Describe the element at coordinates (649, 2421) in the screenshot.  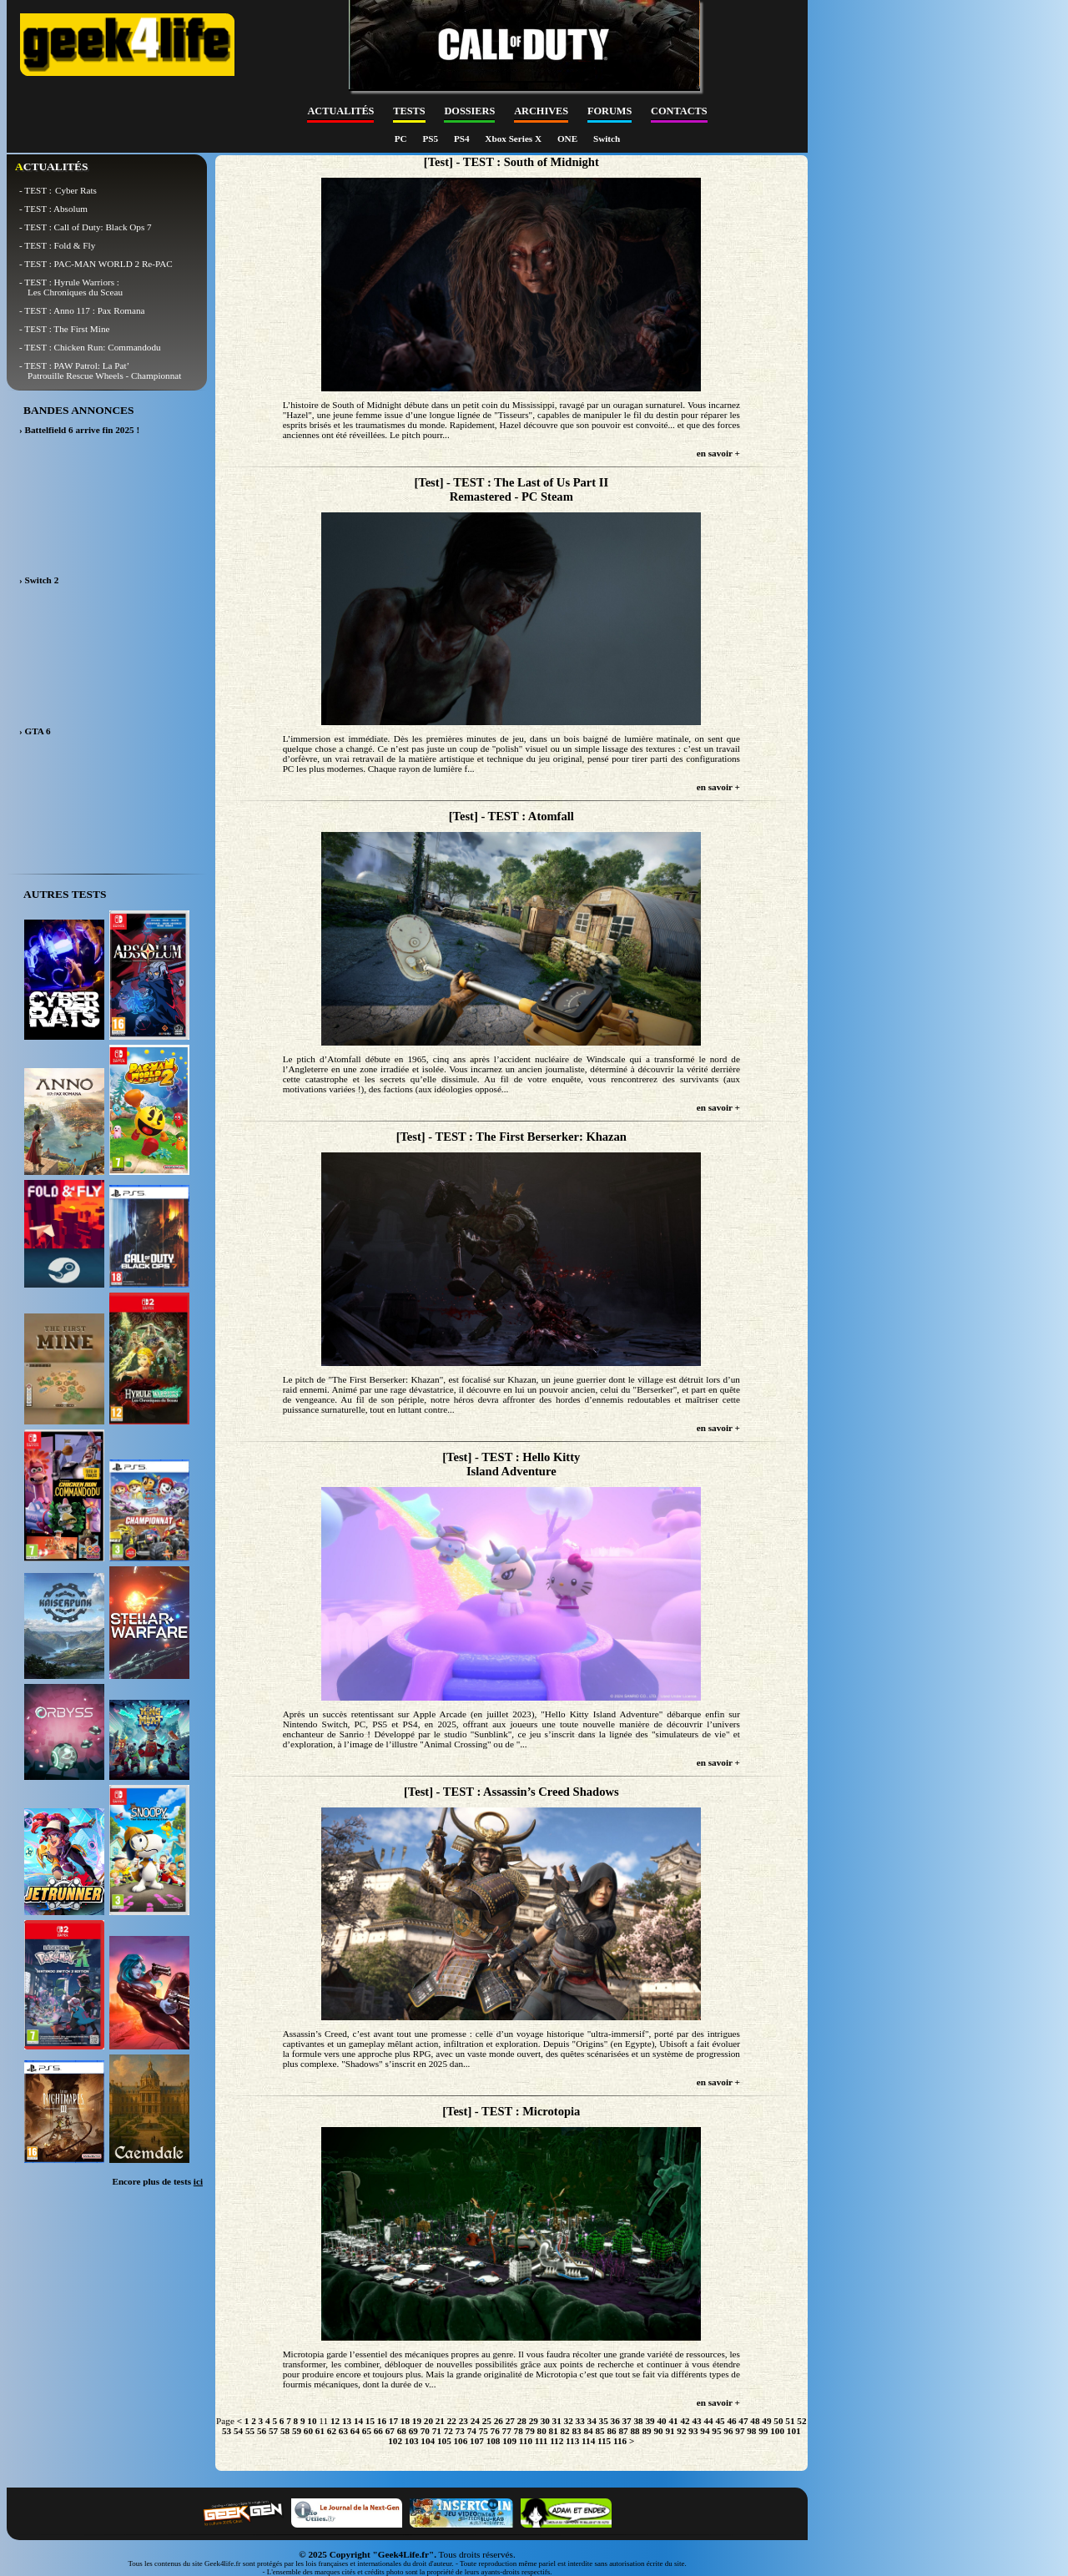
I see `39` at that location.